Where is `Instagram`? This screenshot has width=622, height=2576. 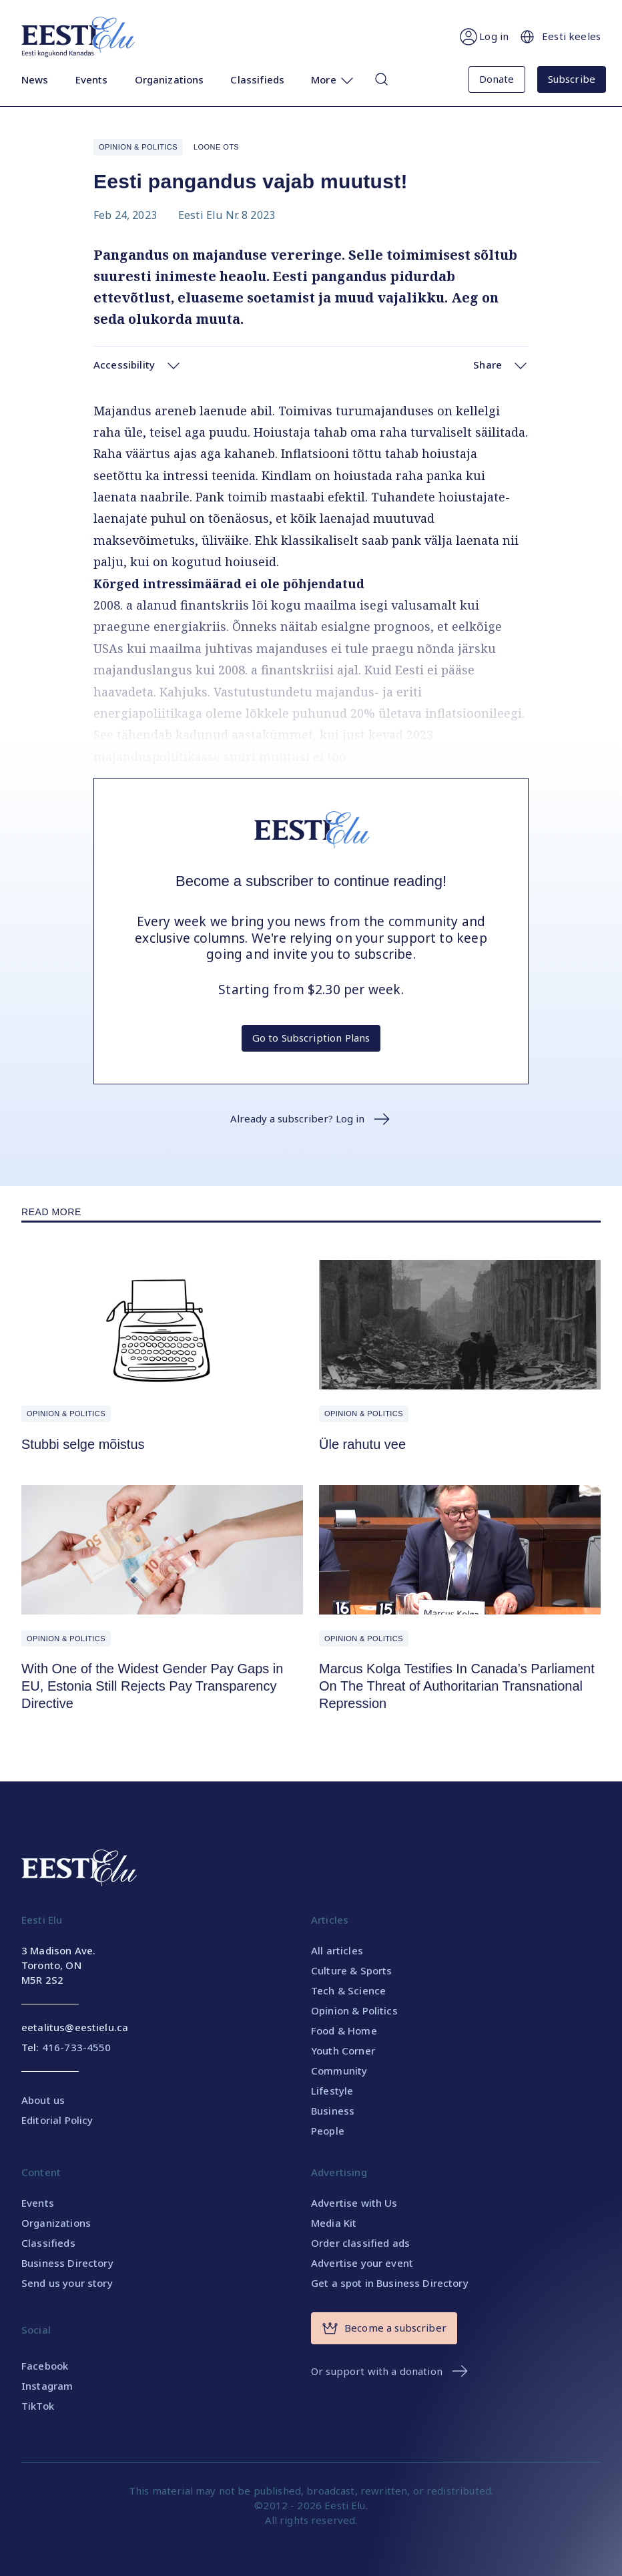 Instagram is located at coordinates (47, 2385).